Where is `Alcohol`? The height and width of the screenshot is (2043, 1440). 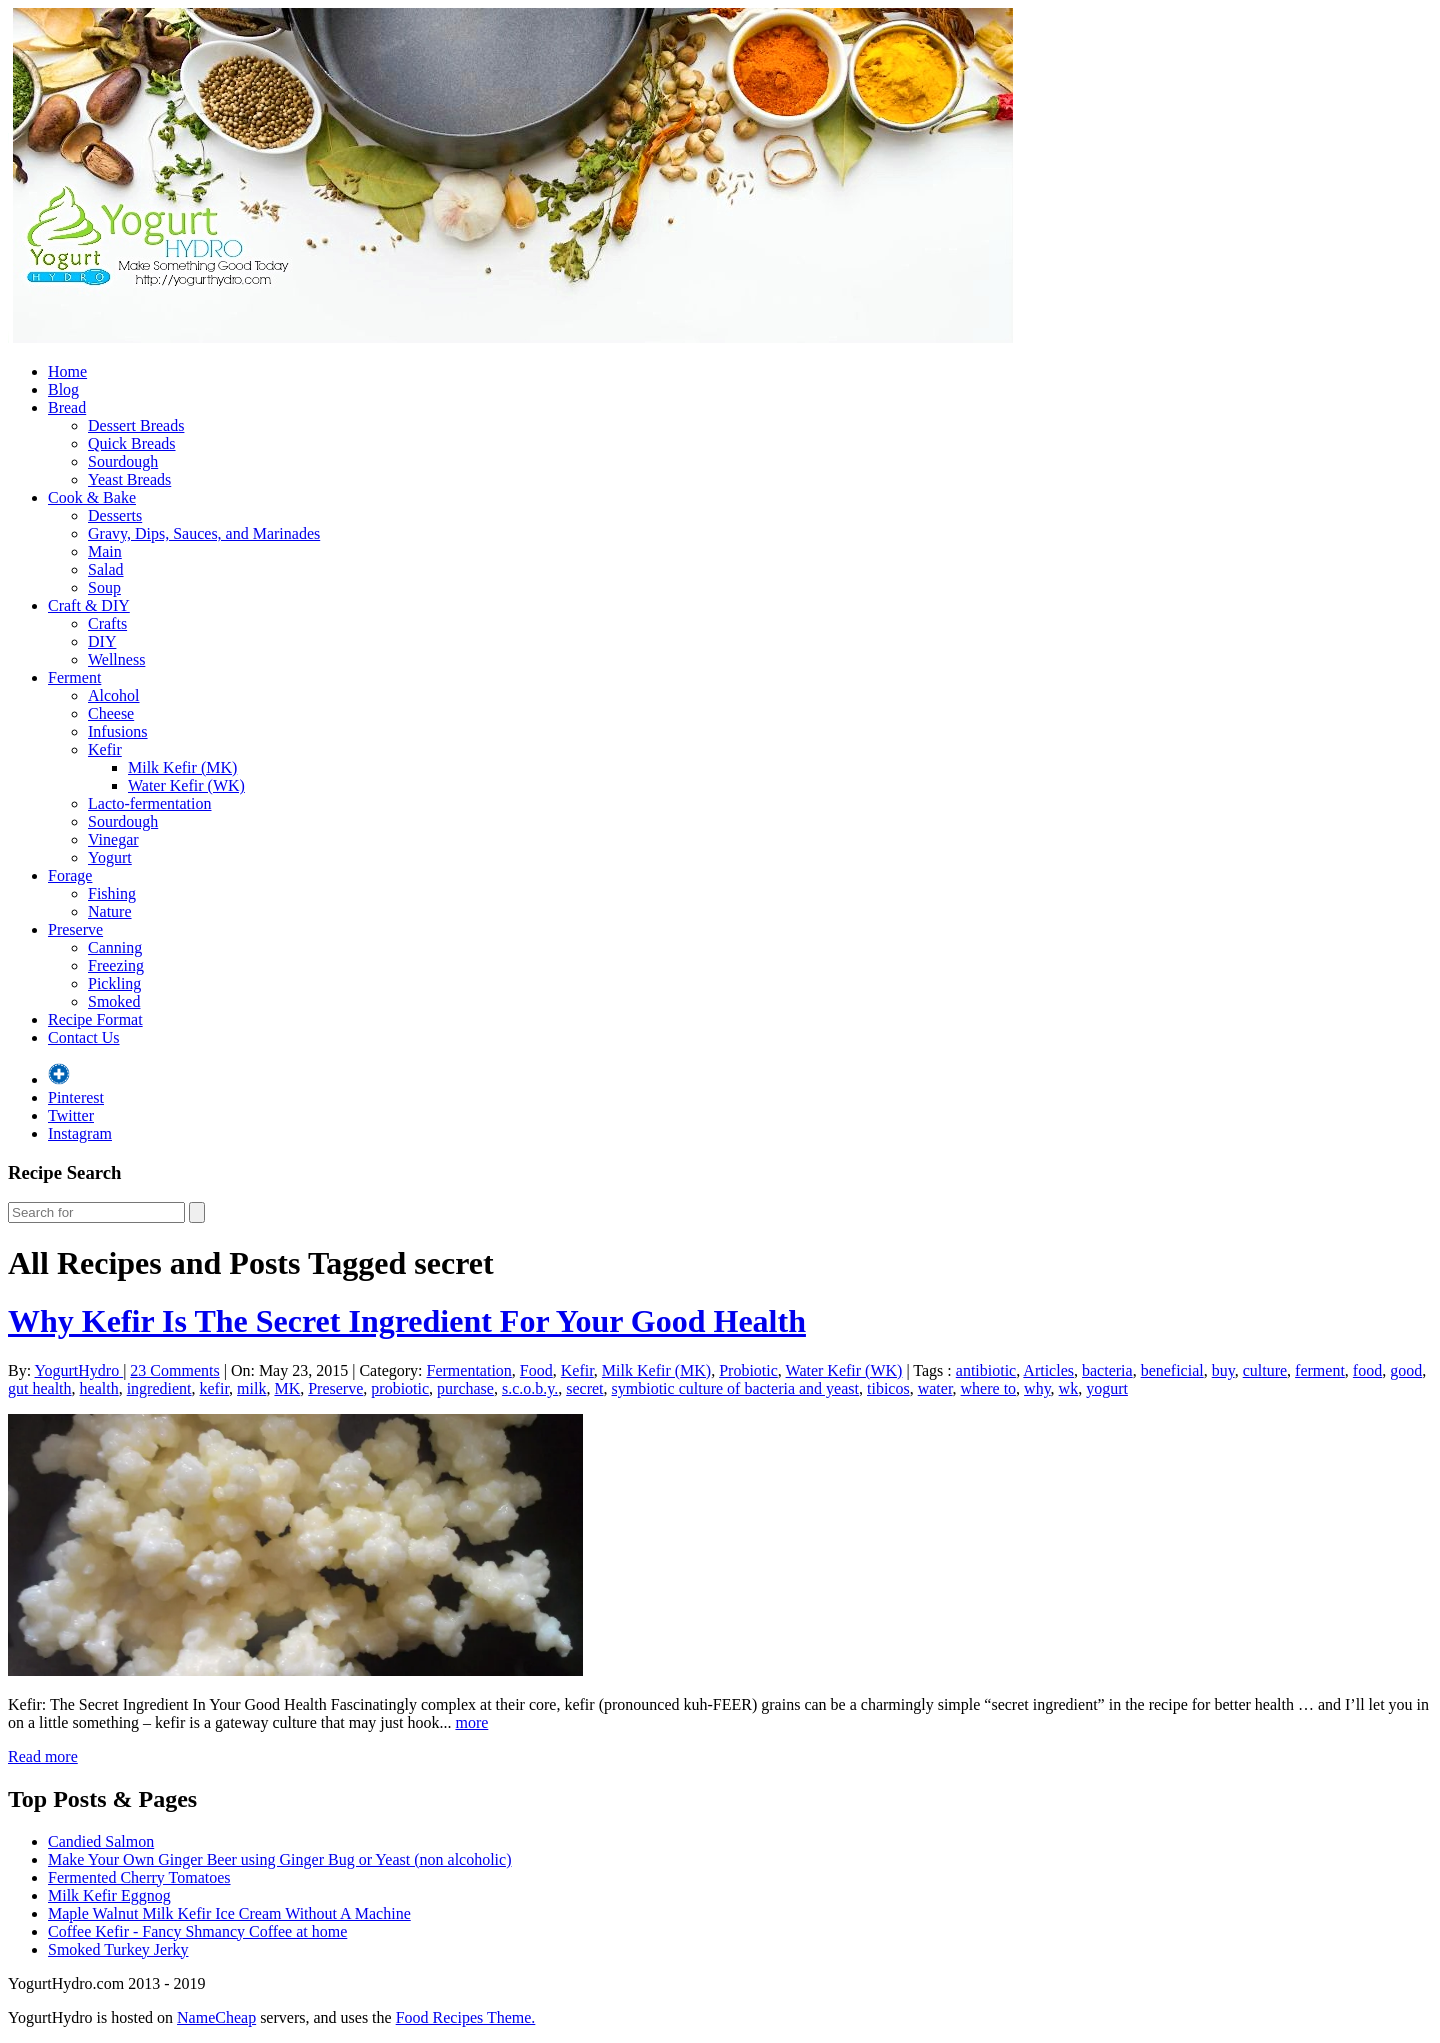 Alcohol is located at coordinates (114, 695).